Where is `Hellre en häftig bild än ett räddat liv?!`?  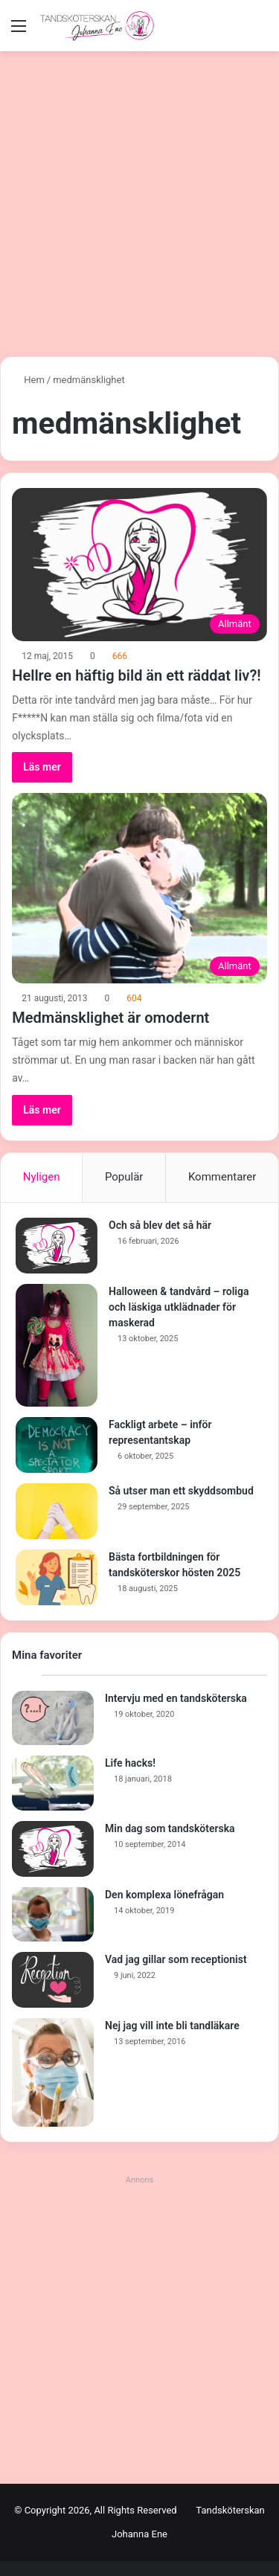 Hellre en häftig bild än ett räddat liv?! is located at coordinates (136, 675).